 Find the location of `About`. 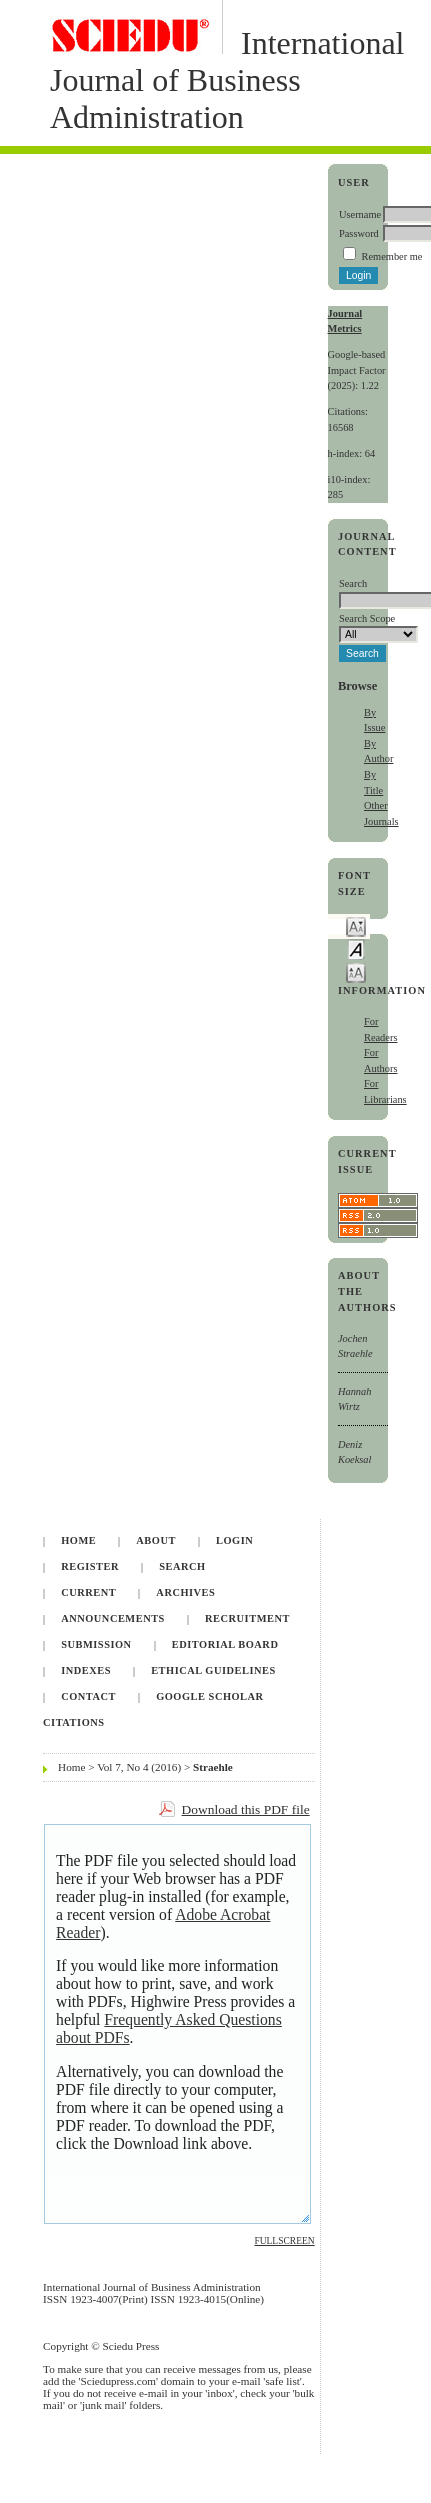

About is located at coordinates (156, 1540).